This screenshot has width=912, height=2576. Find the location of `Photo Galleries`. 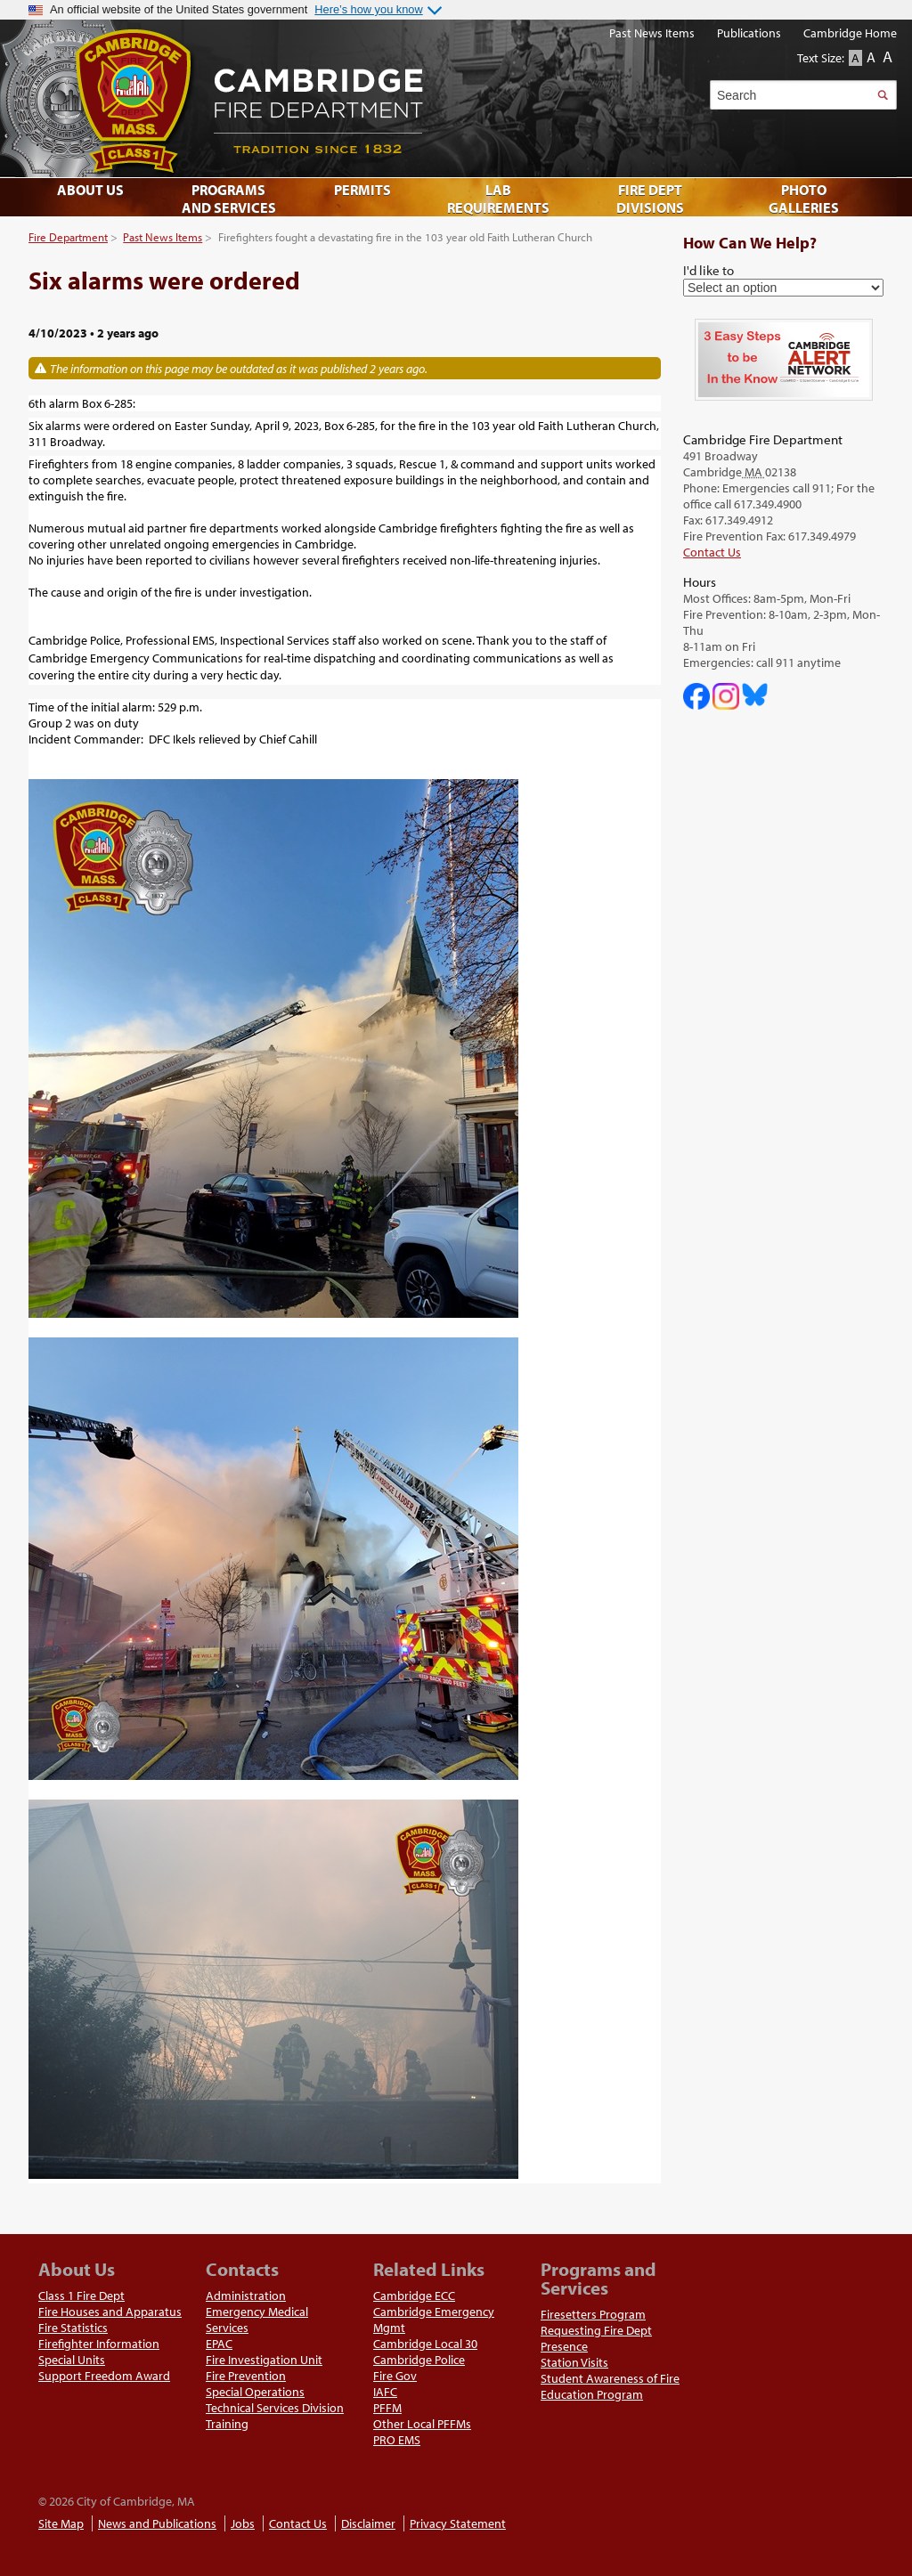

Photo Galleries is located at coordinates (804, 198).